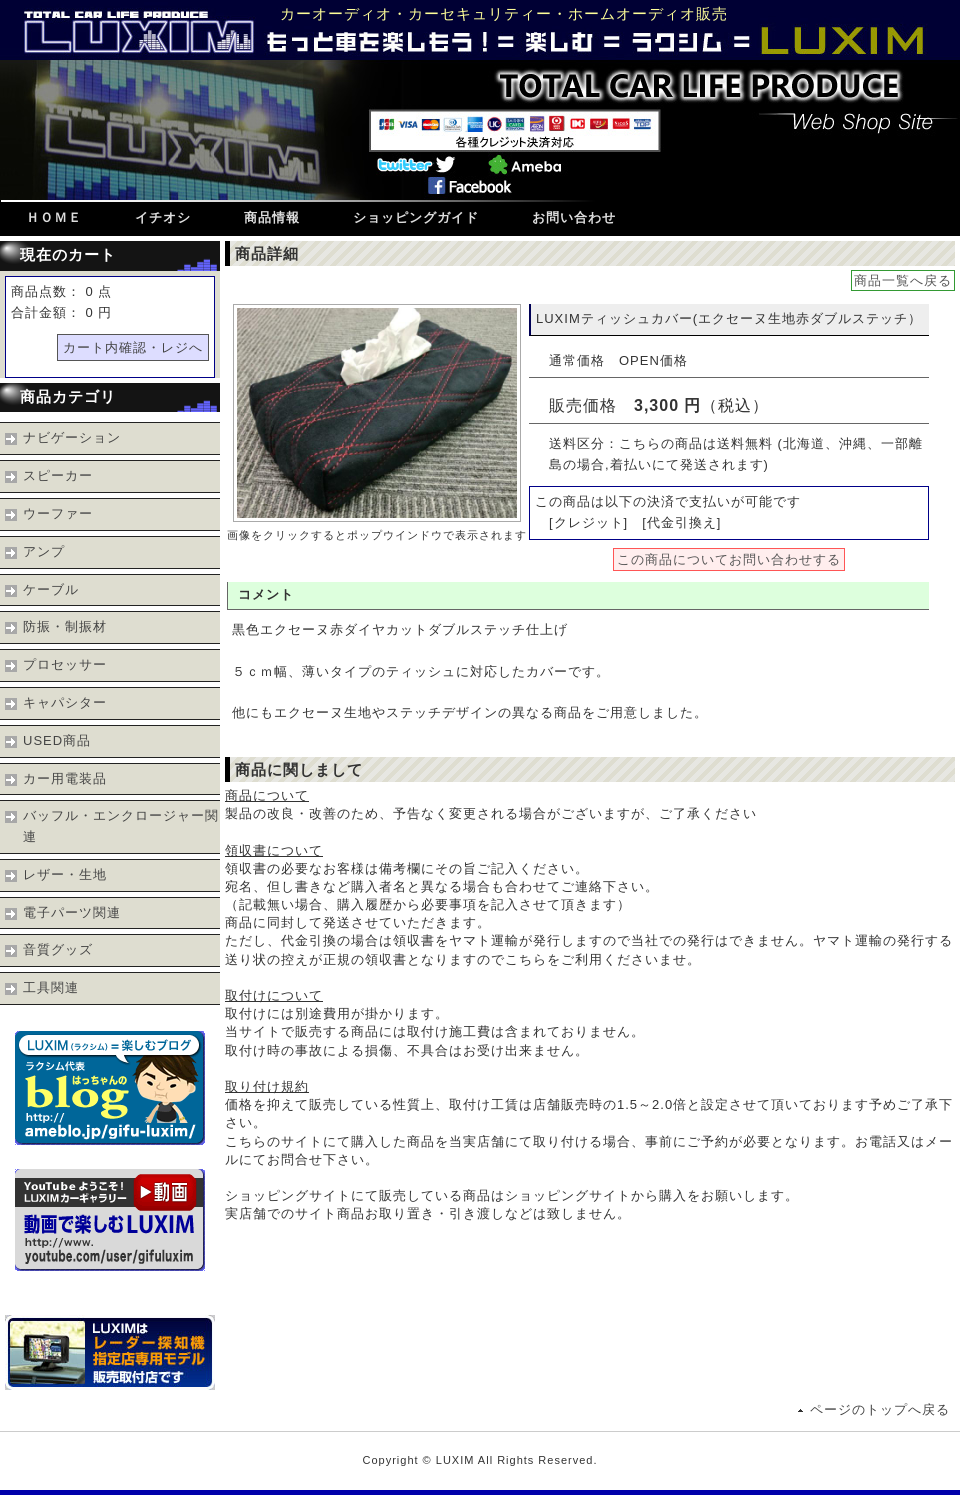  Describe the element at coordinates (65, 626) in the screenshot. I see `防振・制振材` at that location.